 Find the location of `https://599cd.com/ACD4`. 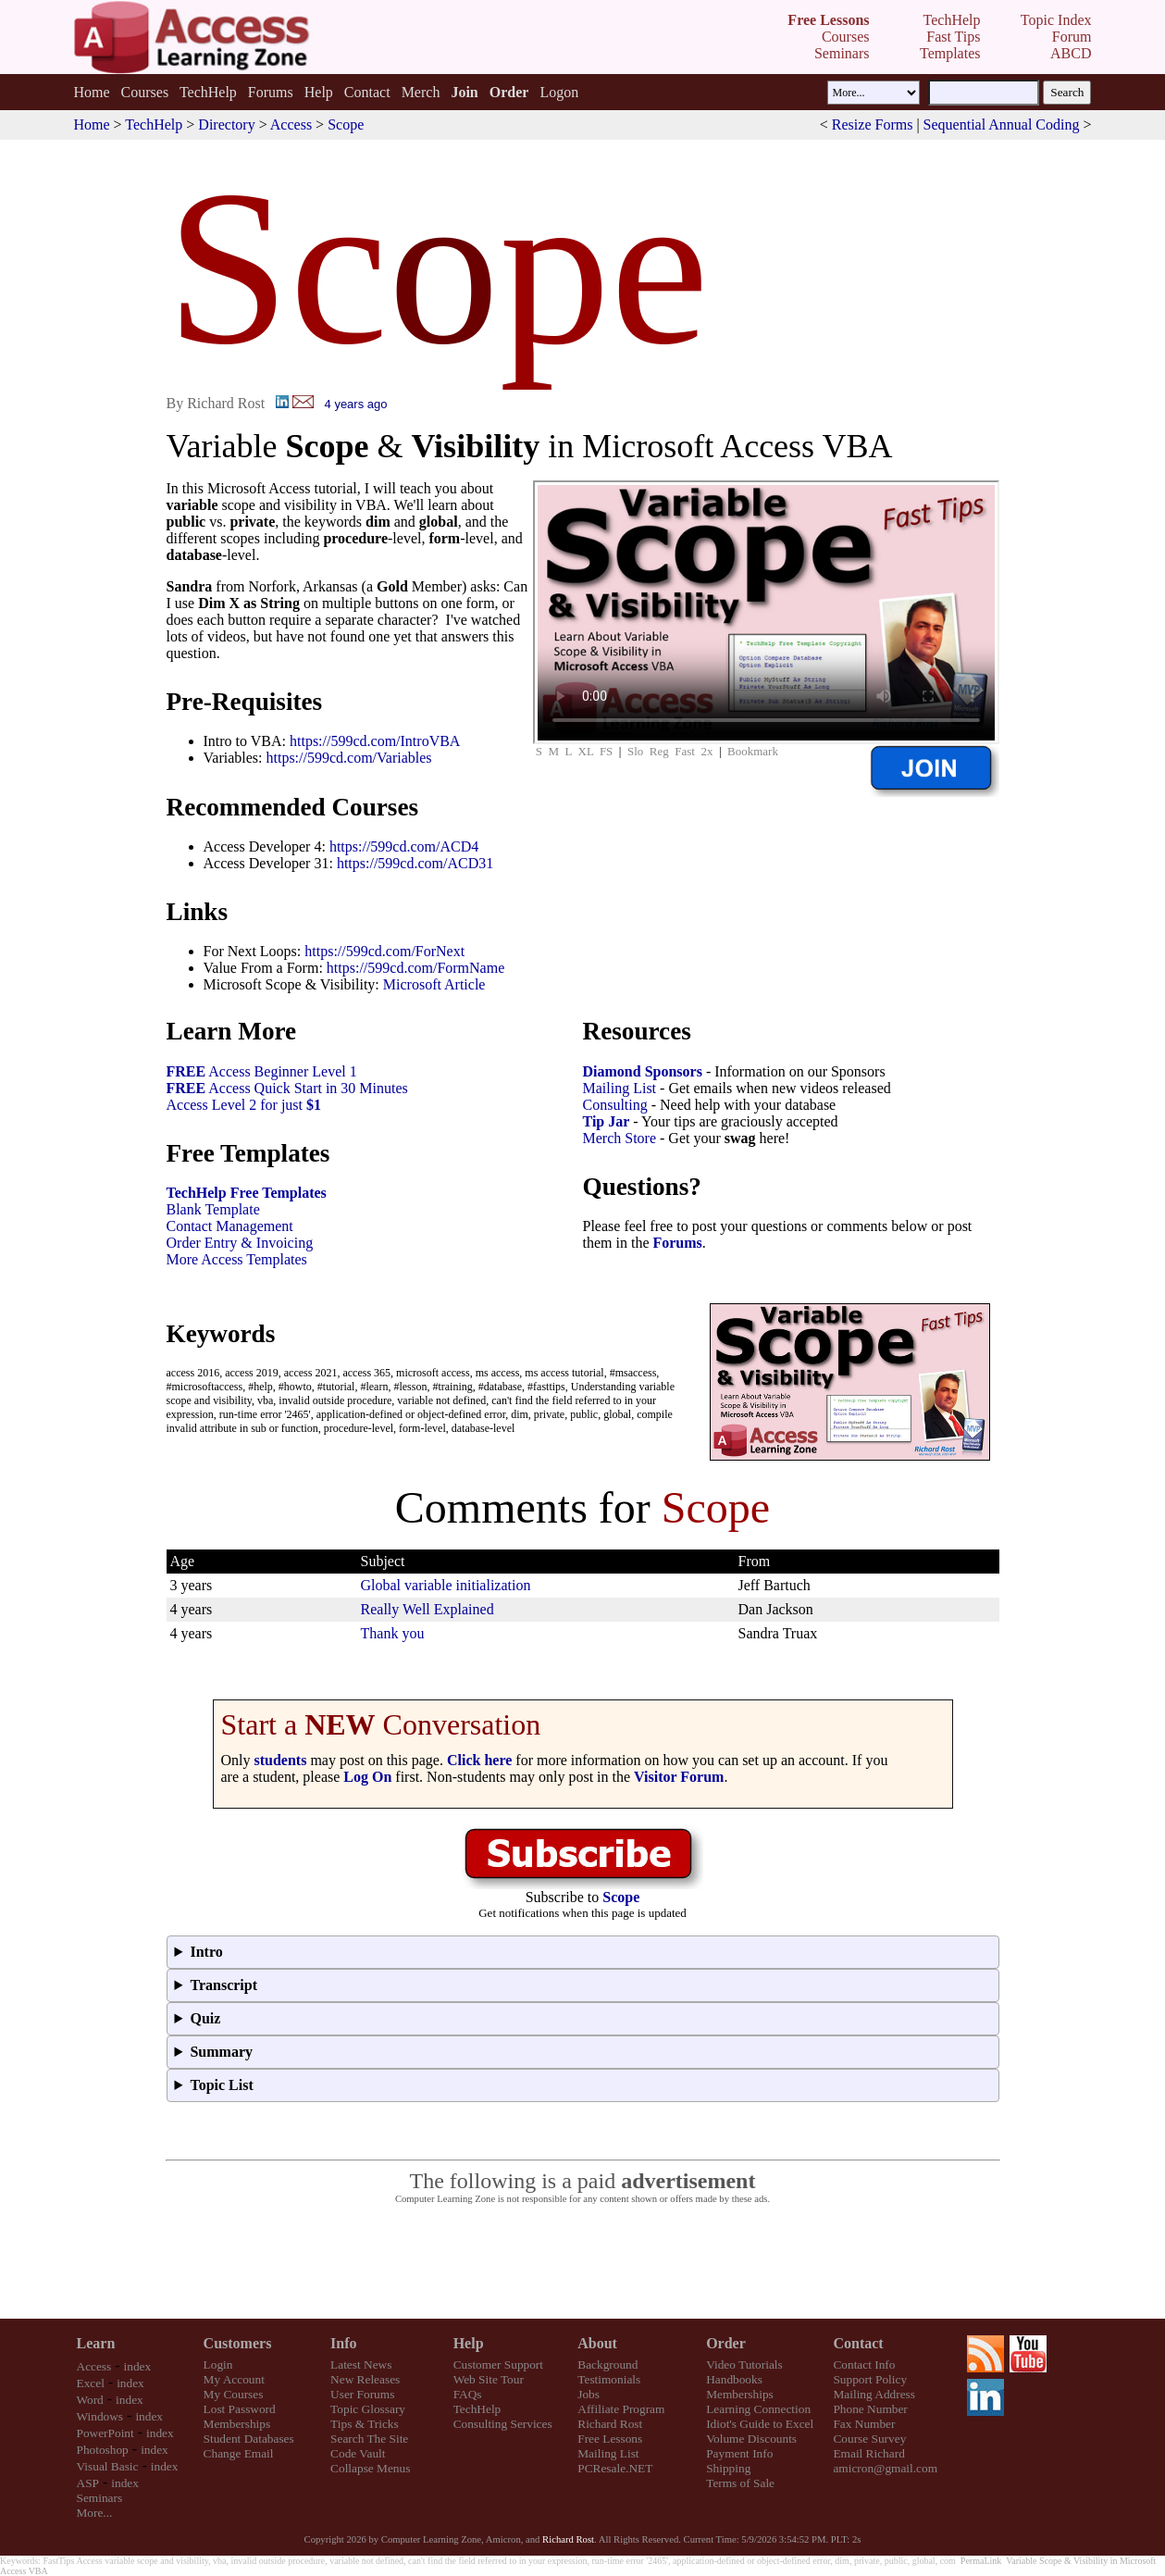

https://599cd.com/ACD4 is located at coordinates (403, 846).